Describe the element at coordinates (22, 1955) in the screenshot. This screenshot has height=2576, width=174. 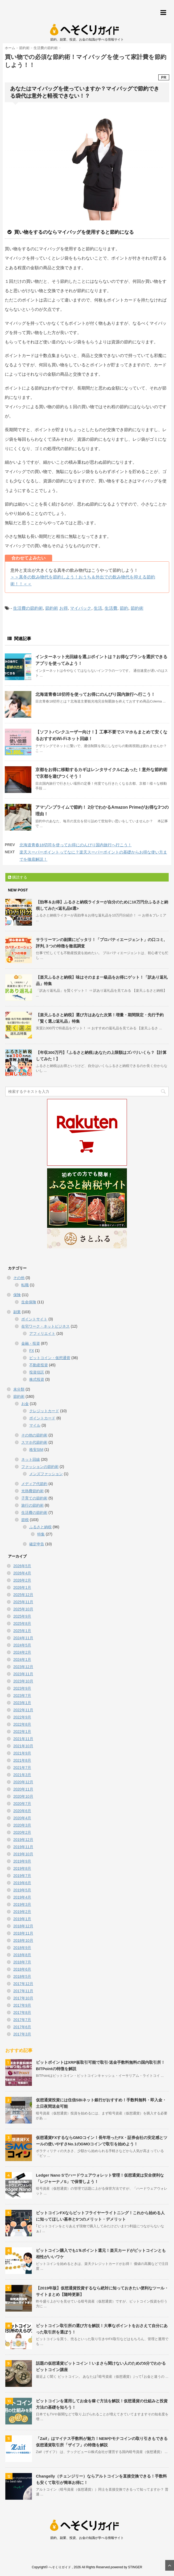
I see `2018年8月` at that location.